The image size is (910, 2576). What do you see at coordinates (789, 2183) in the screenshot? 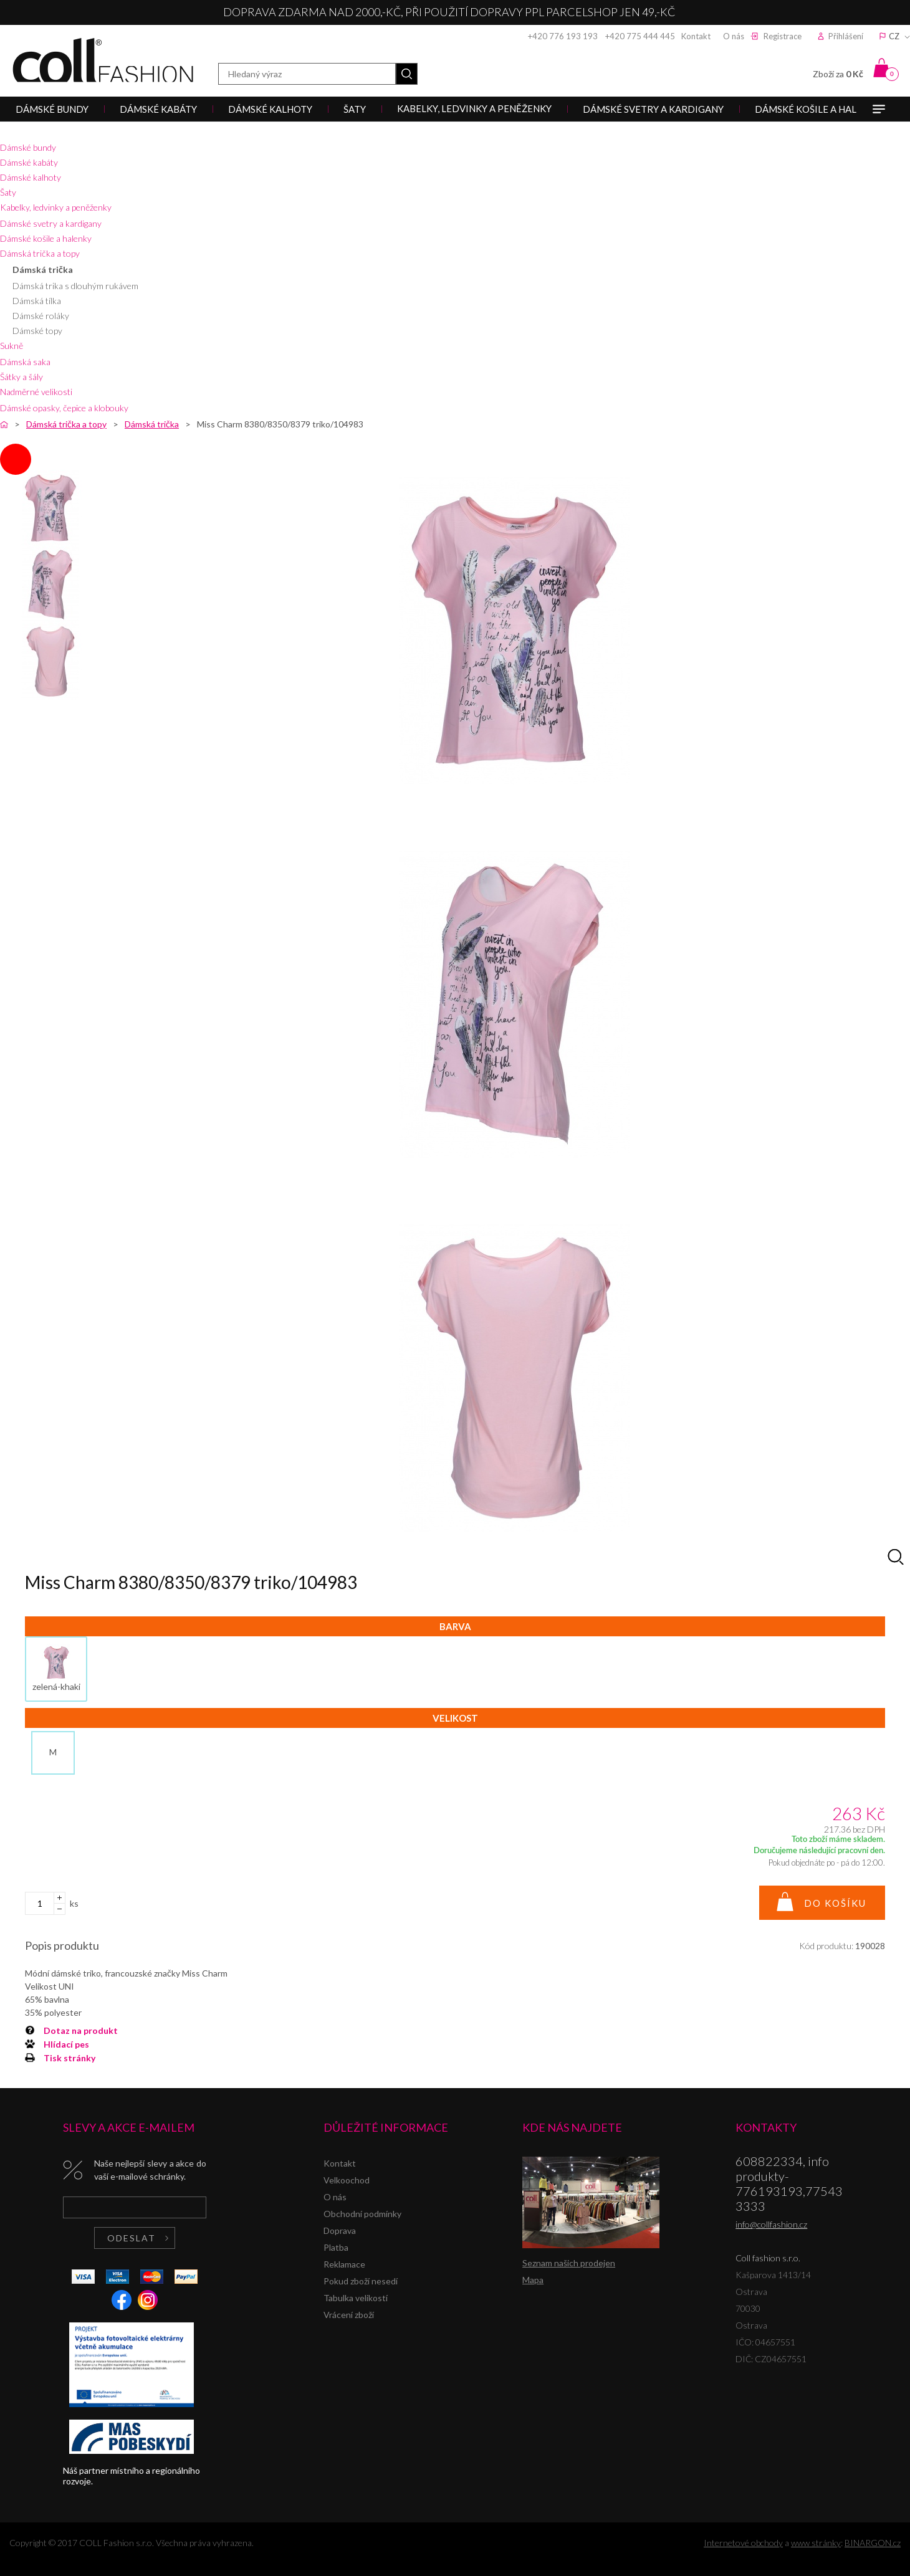
I see `608822334, info produkty-776193193,775433333` at bounding box center [789, 2183].